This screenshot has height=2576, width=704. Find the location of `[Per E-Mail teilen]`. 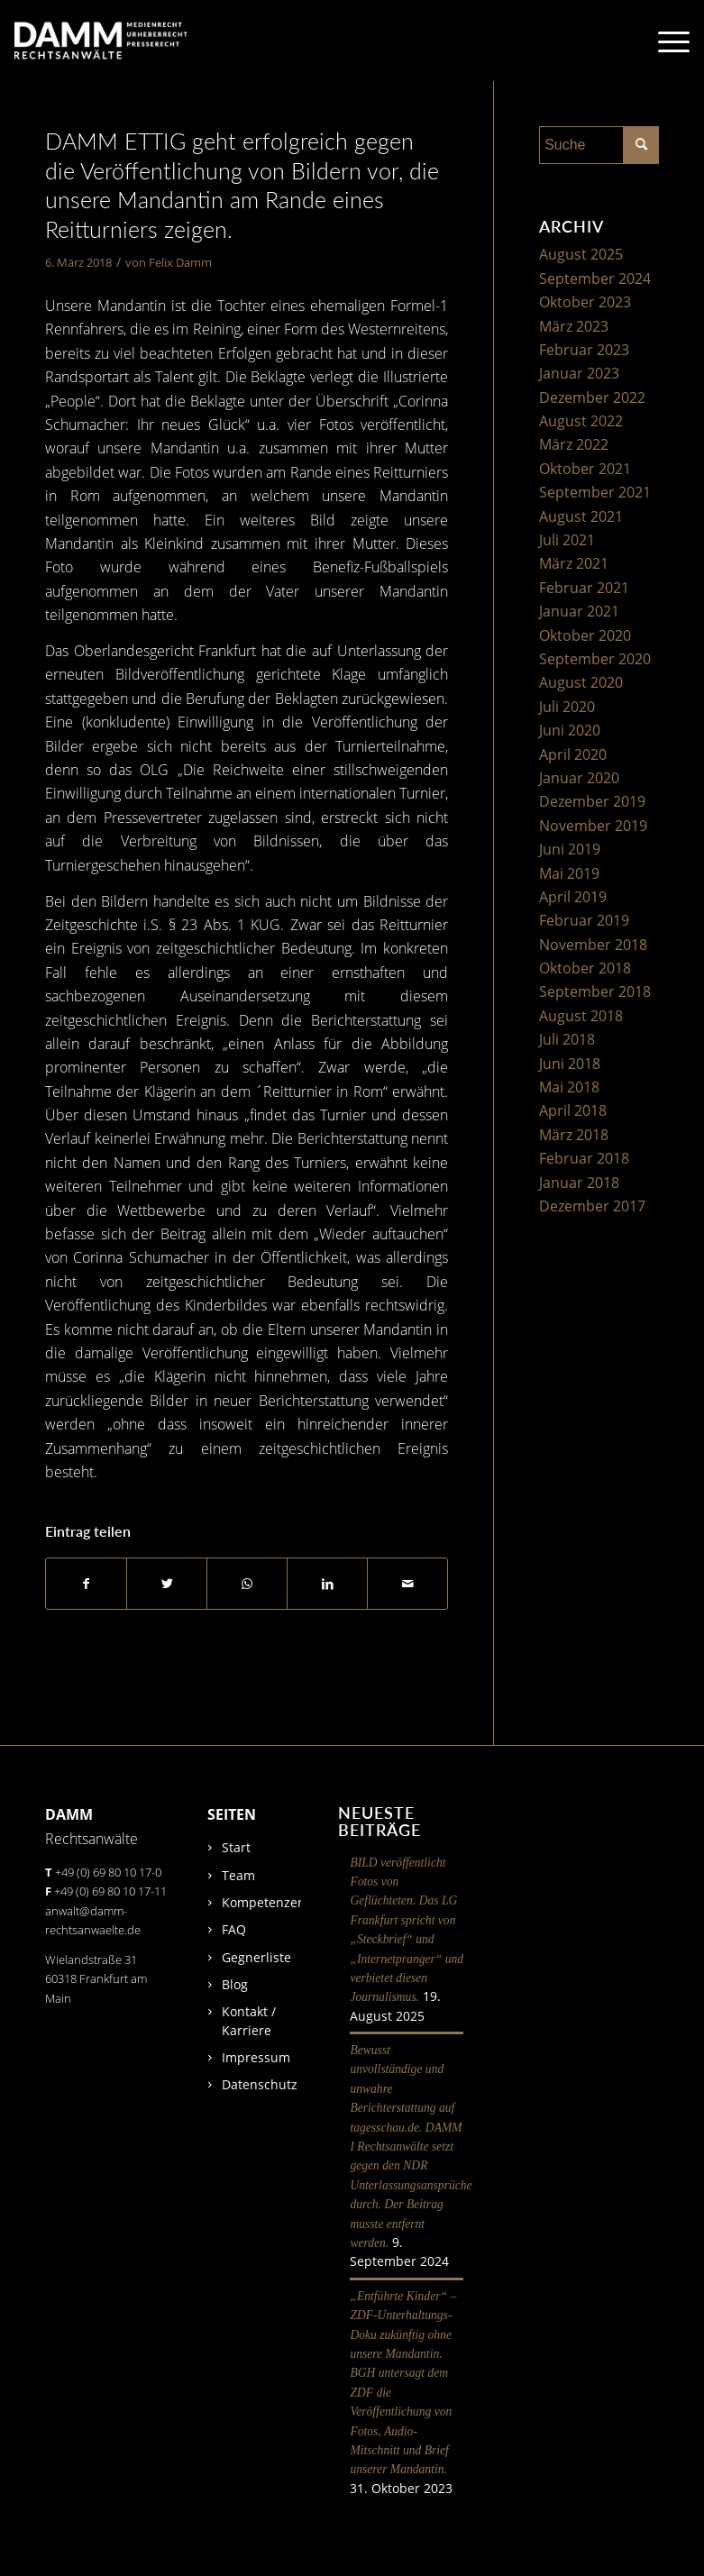

[Per E-Mail teilen] is located at coordinates (407, 1583).